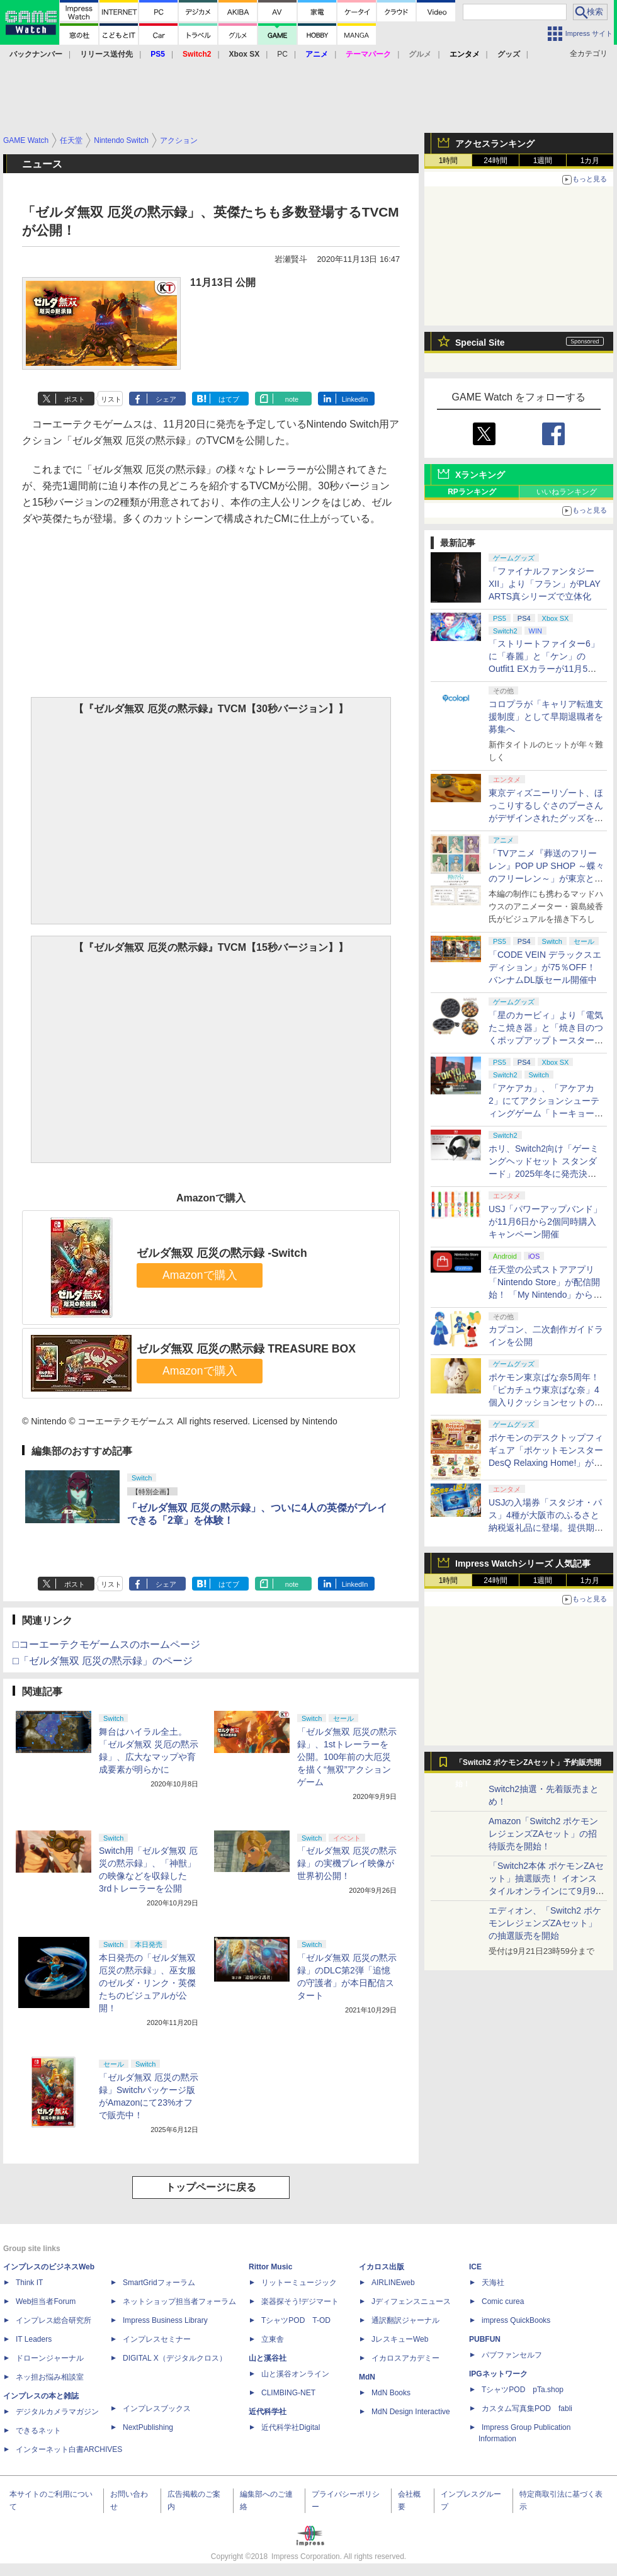  What do you see at coordinates (381, 2266) in the screenshot?
I see `イカロス出版` at bounding box center [381, 2266].